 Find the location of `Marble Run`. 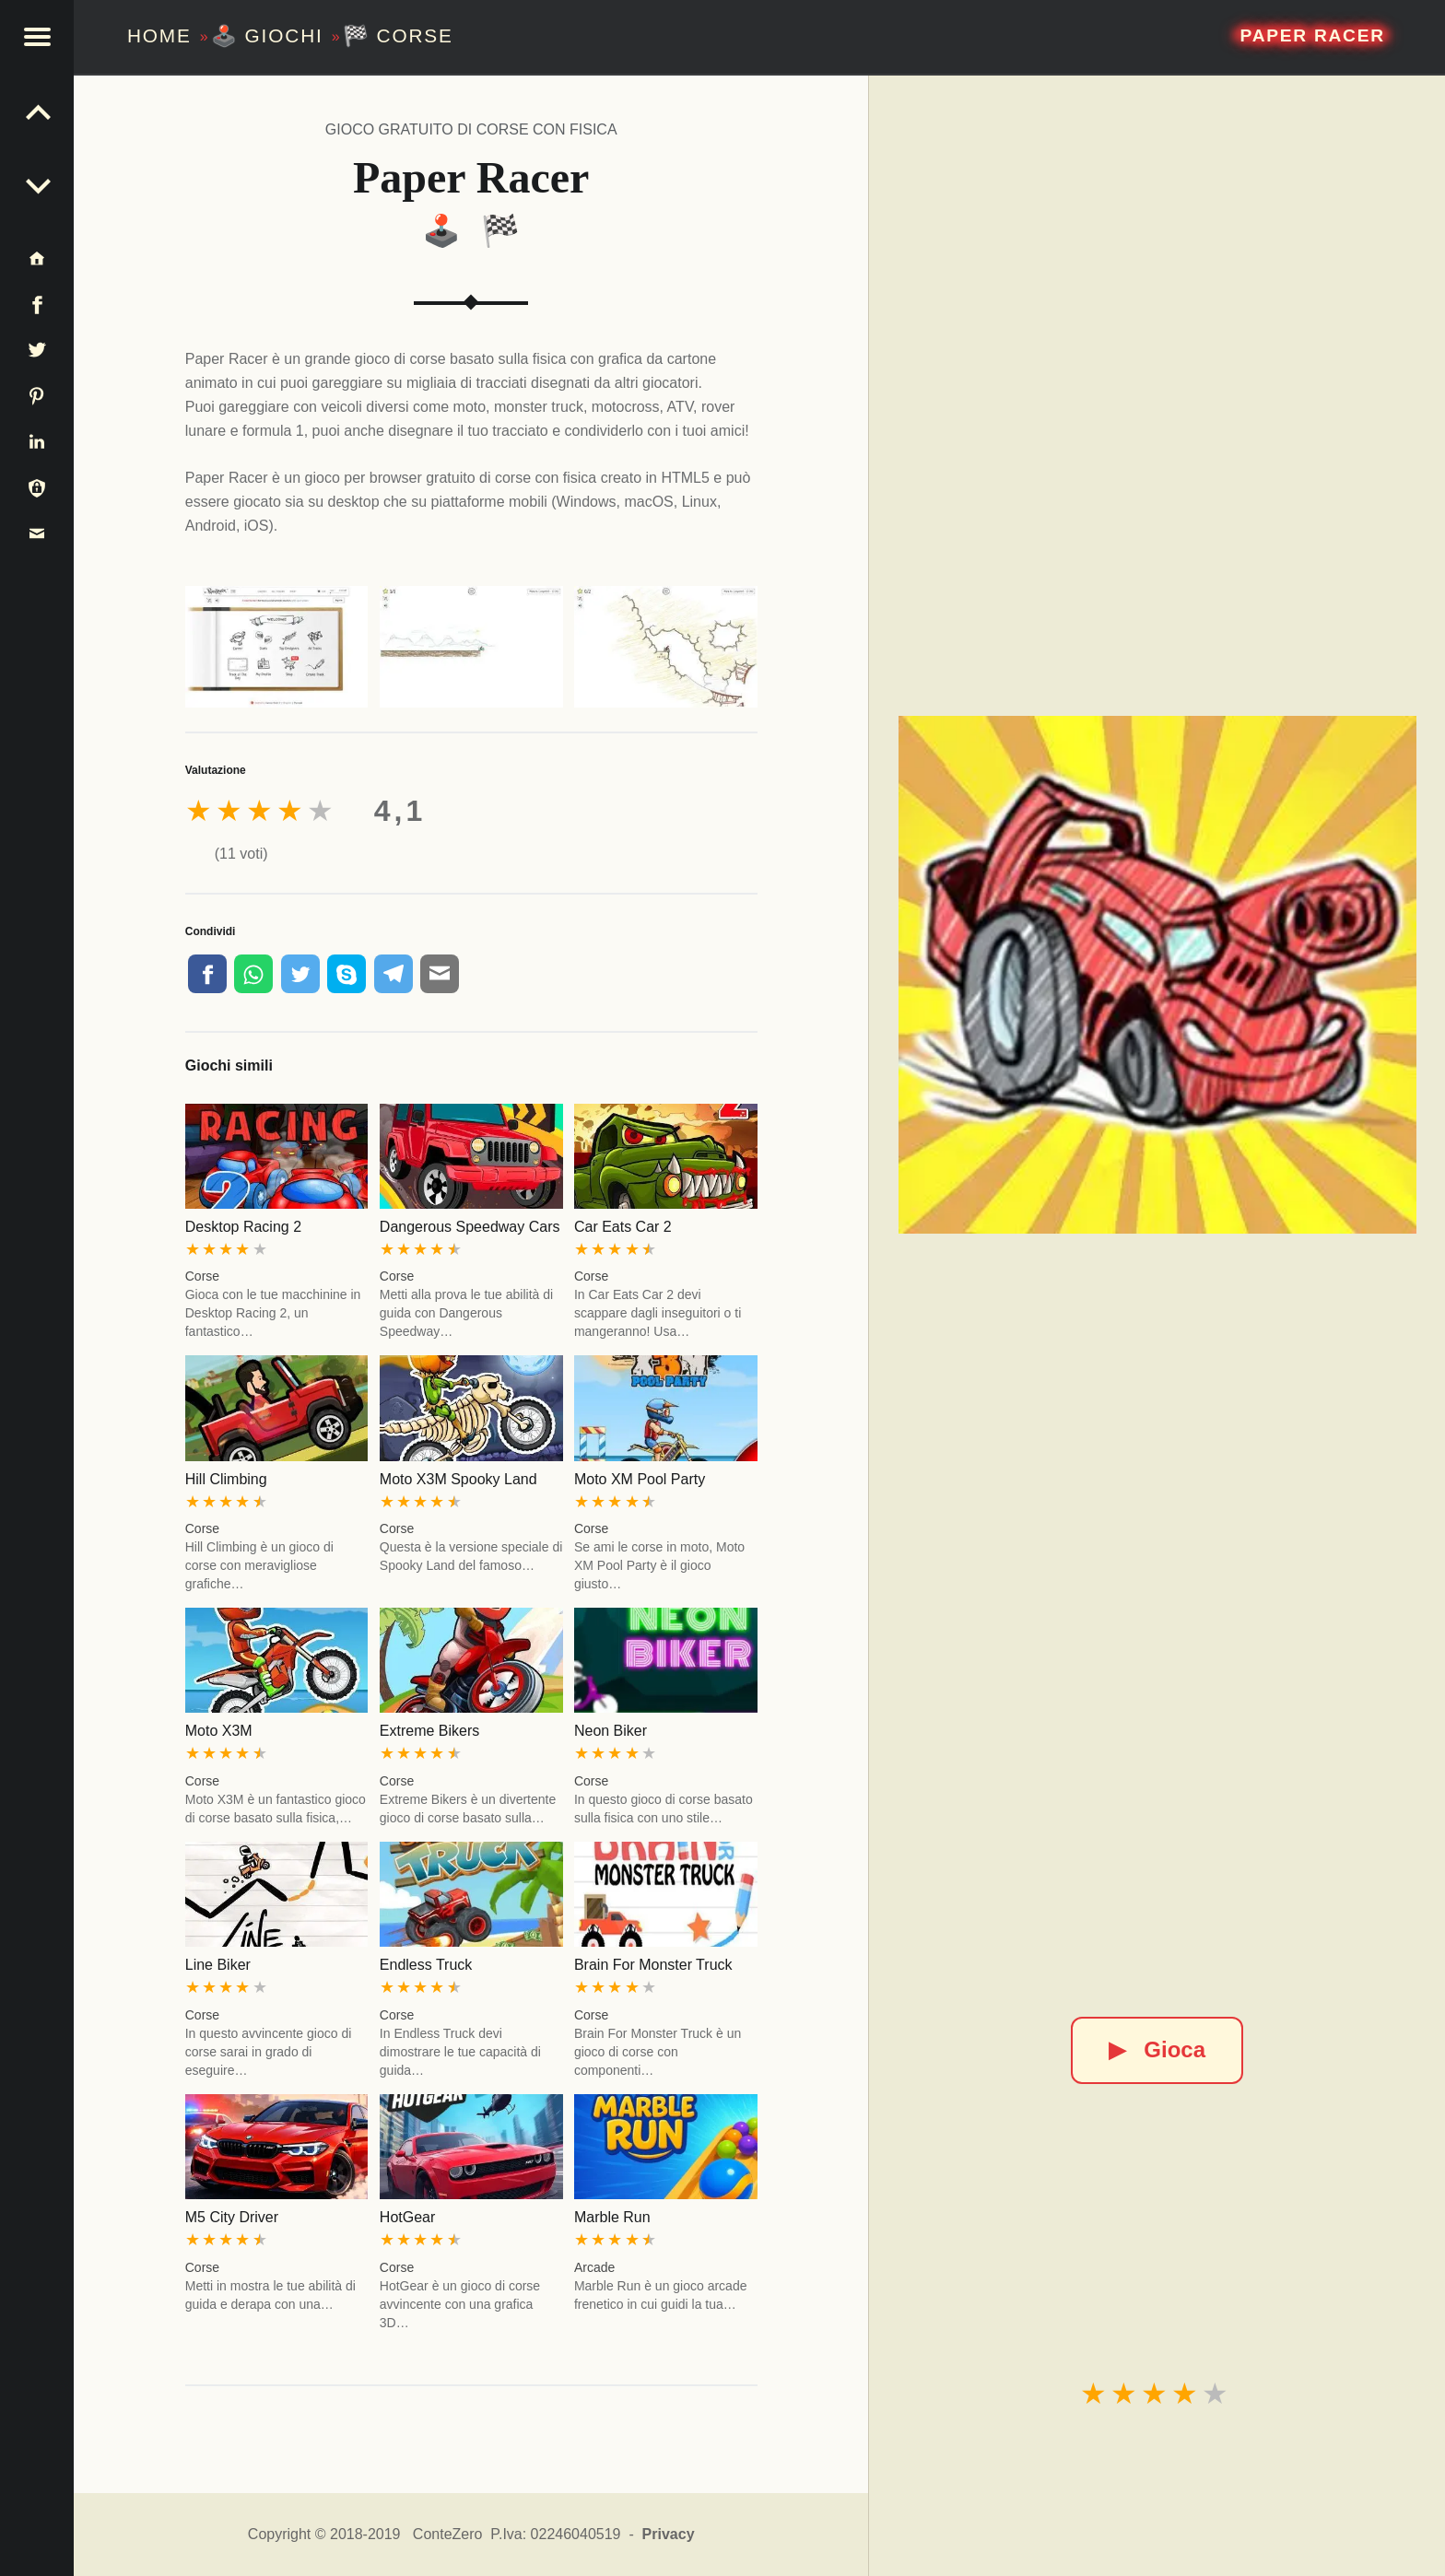

Marble Run is located at coordinates (612, 2217).